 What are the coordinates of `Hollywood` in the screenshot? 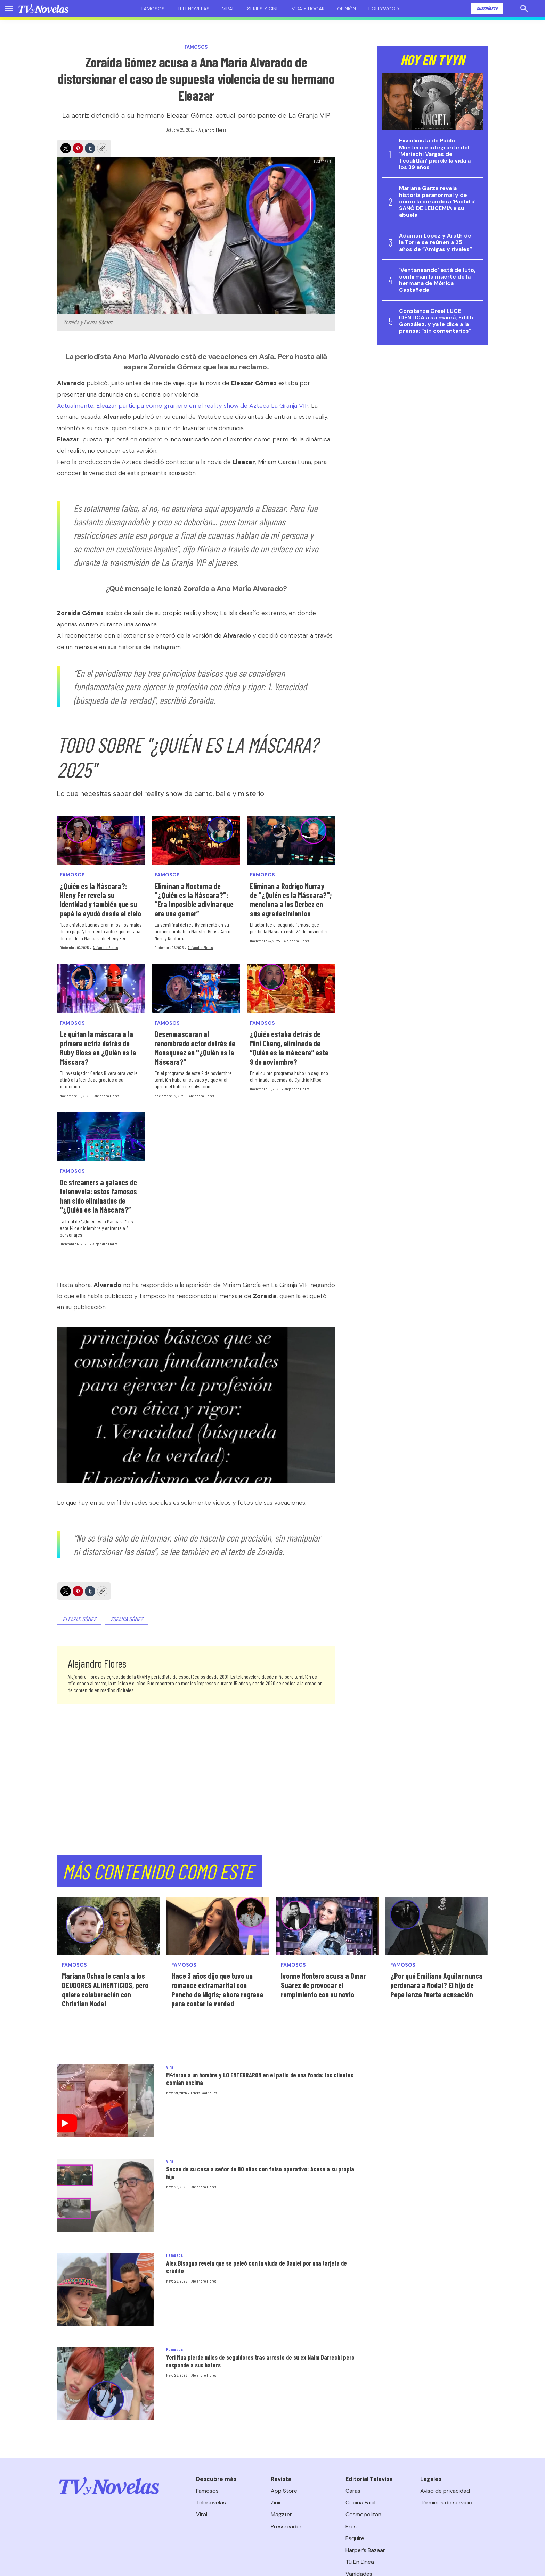 It's located at (383, 9).